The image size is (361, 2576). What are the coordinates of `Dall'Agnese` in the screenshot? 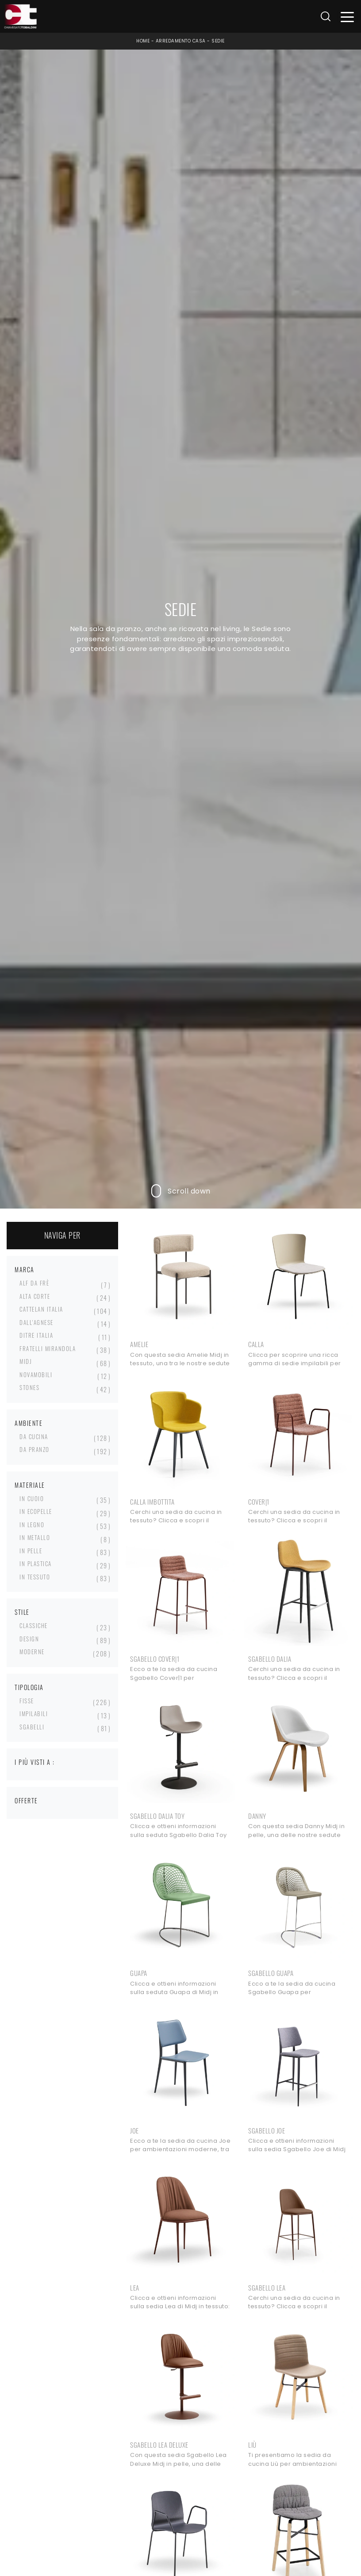 It's located at (36, 1322).